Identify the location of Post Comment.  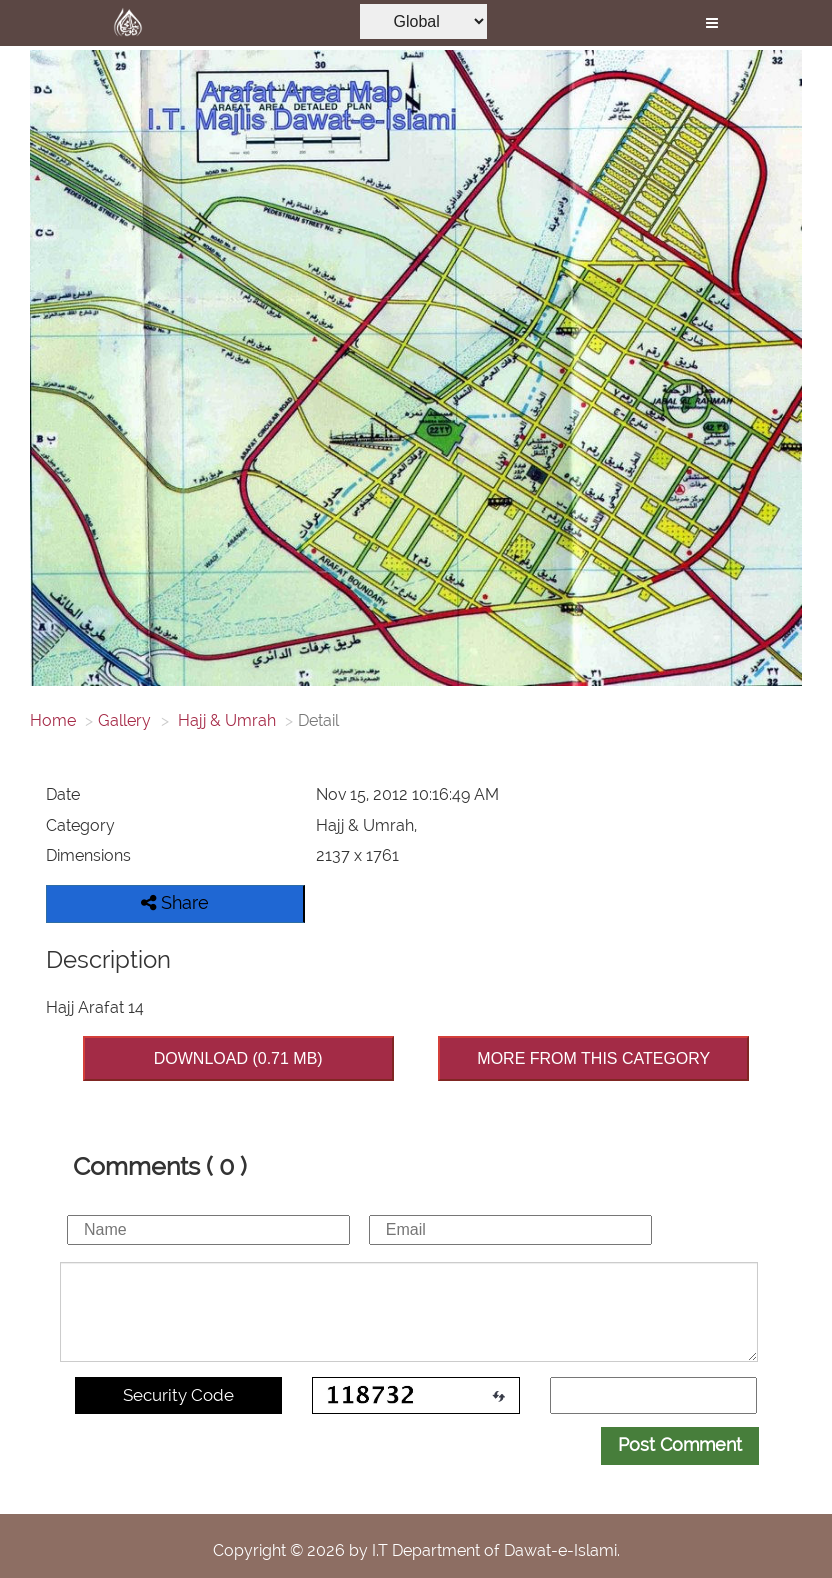
(680, 1444).